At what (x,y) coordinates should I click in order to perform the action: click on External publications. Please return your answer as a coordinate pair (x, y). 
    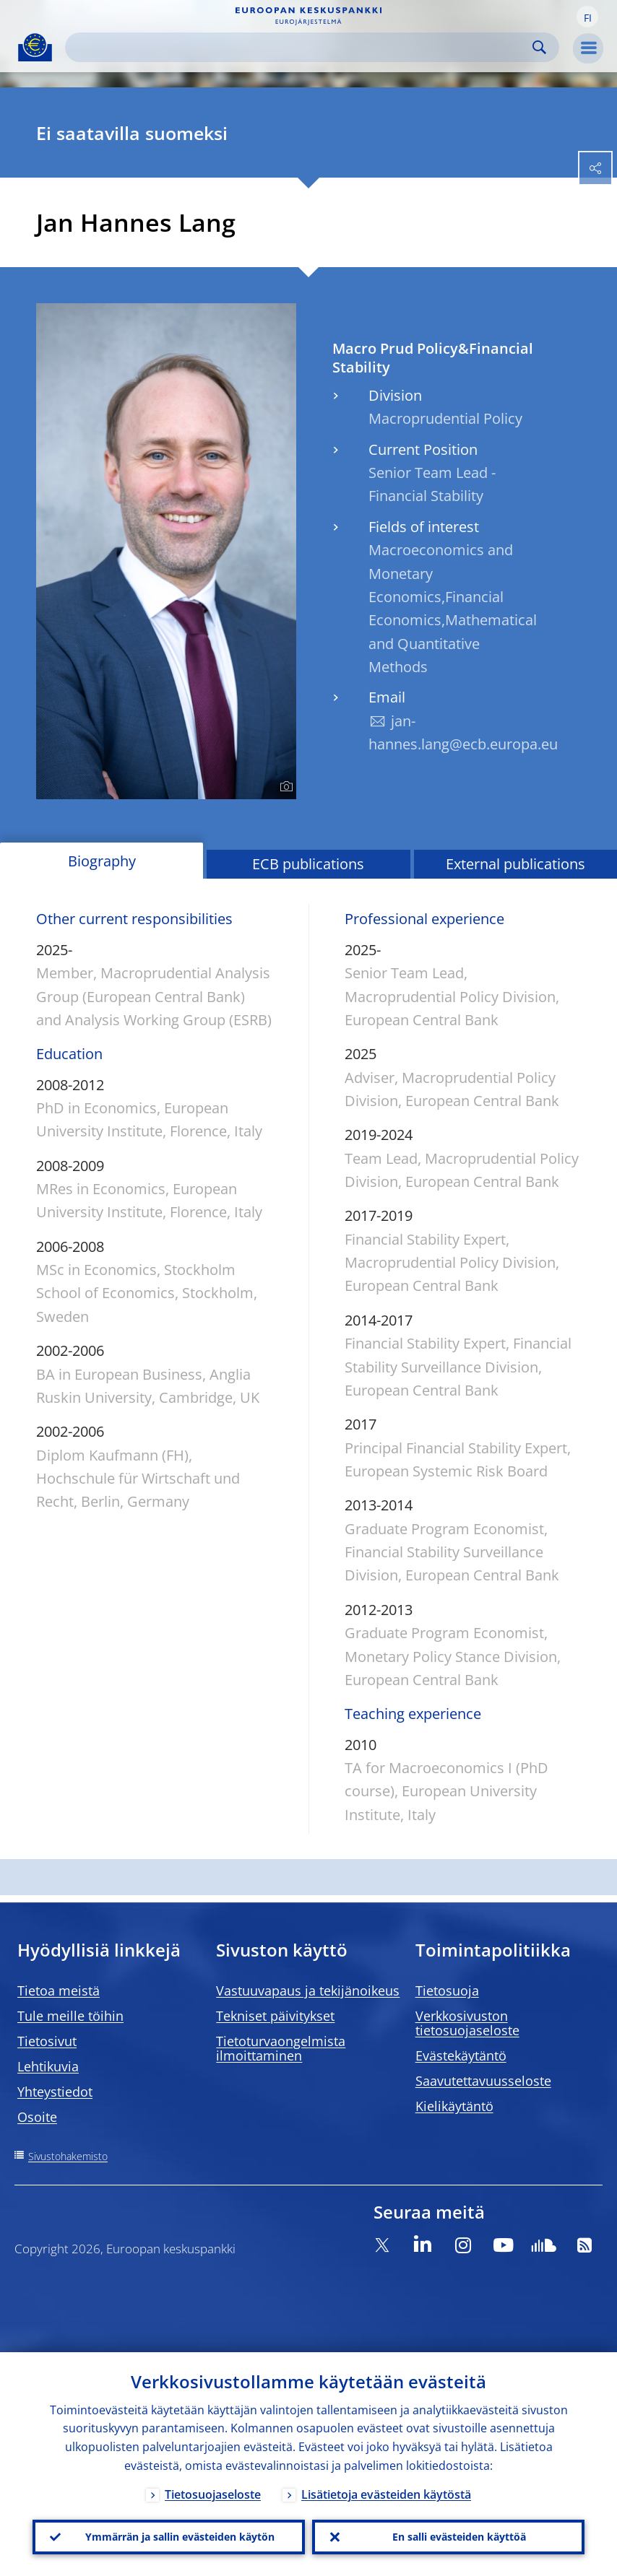
    Looking at the image, I should click on (515, 864).